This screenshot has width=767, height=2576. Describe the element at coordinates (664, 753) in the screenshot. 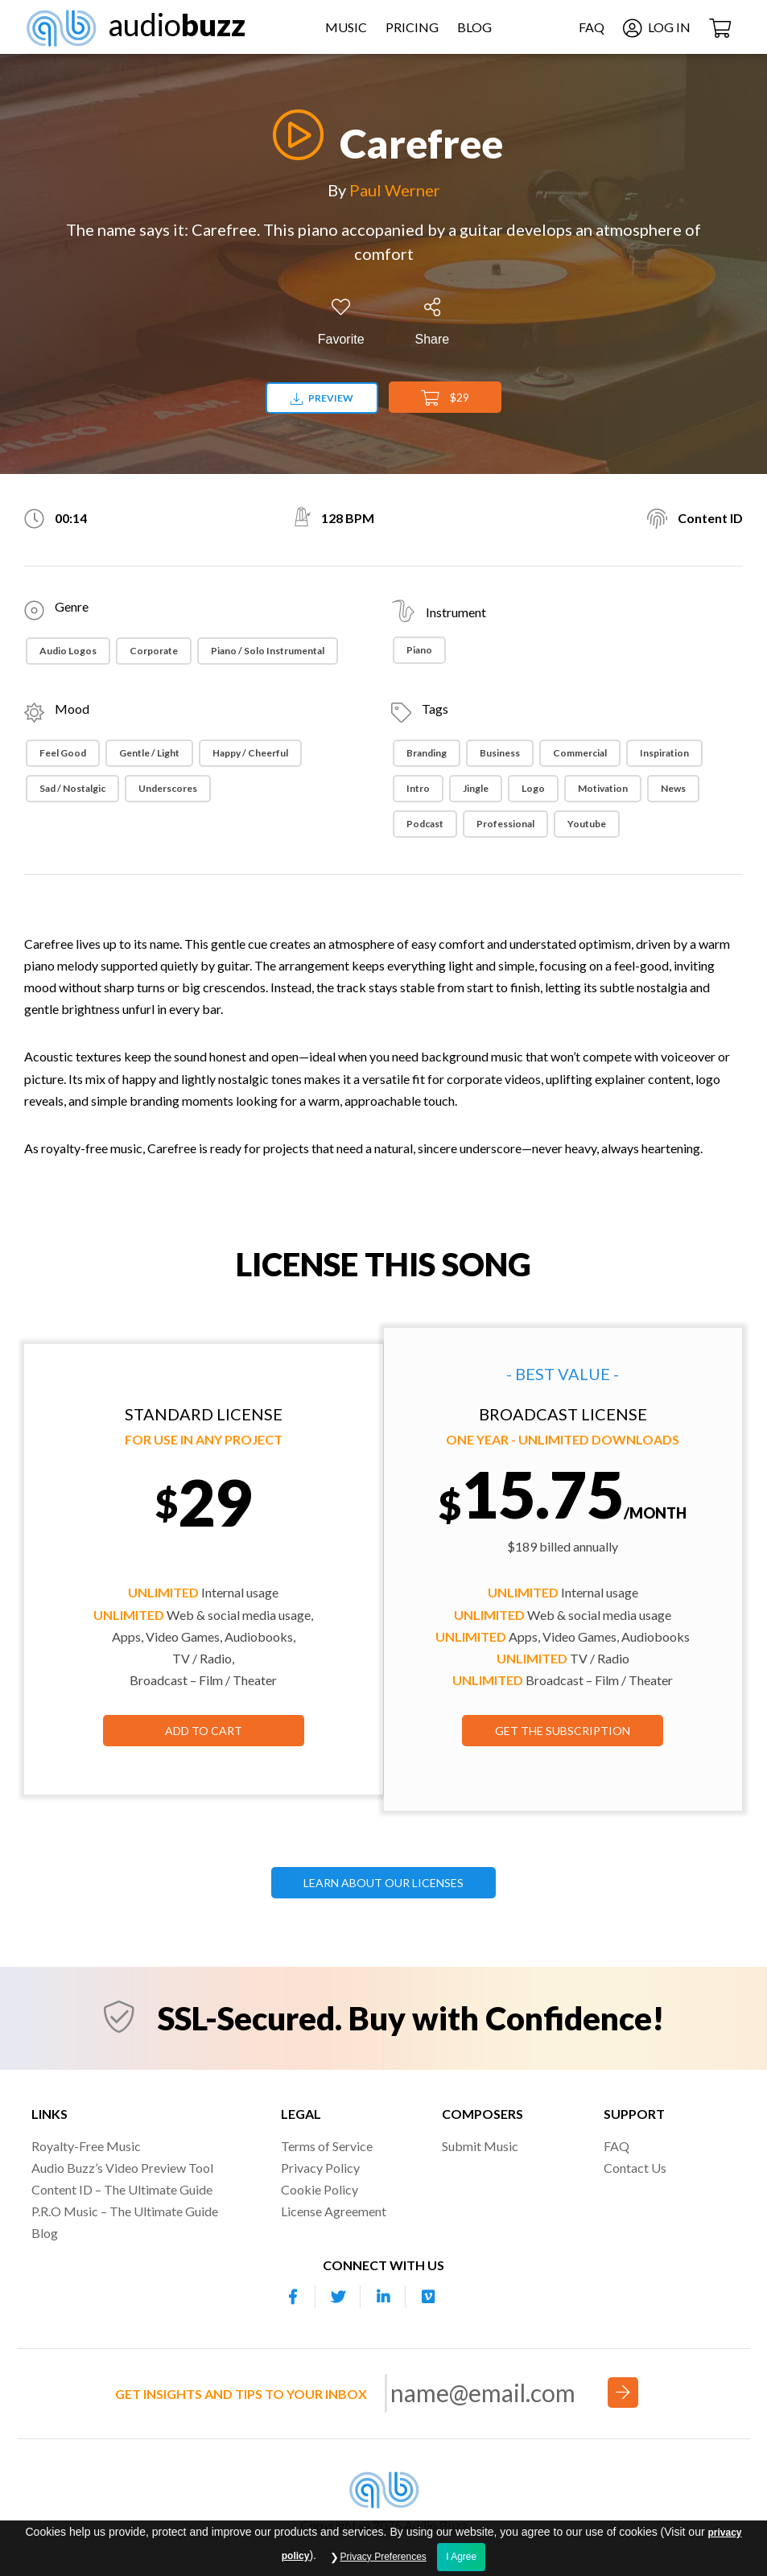

I see `Inspiration` at that location.